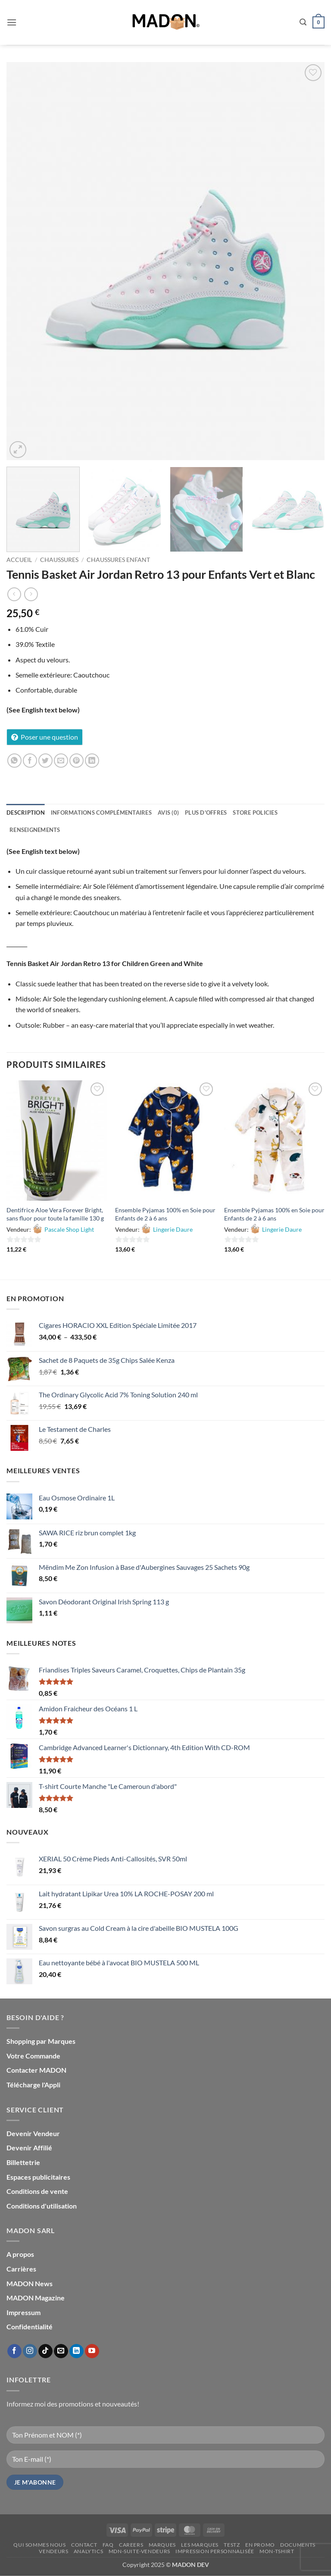 The height and width of the screenshot is (2576, 331). Describe the element at coordinates (84, 2544) in the screenshot. I see `Contact` at that location.